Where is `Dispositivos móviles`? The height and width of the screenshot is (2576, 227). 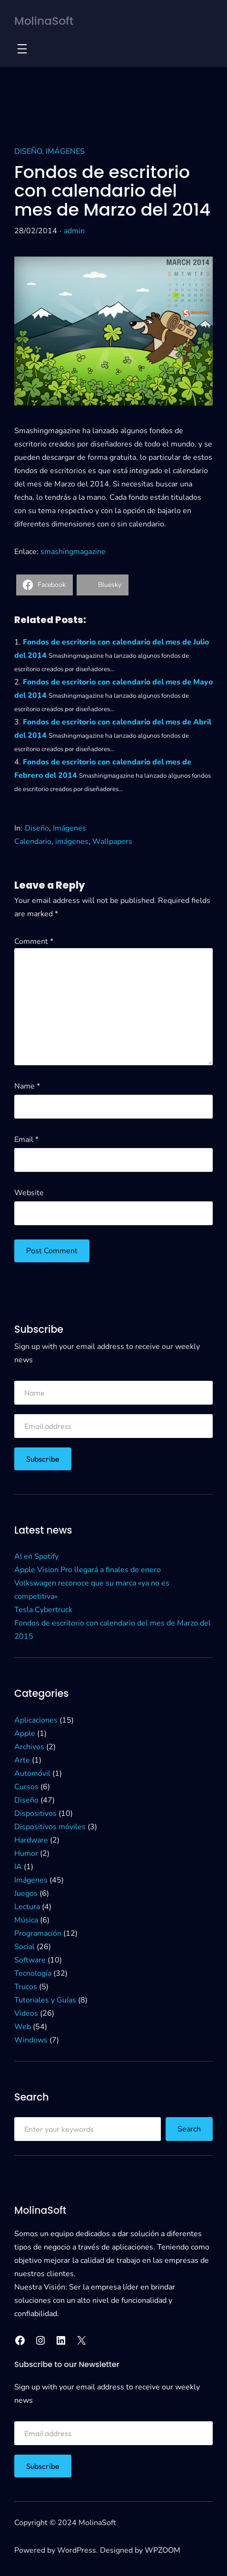
Dispositivos móviles is located at coordinates (50, 1827).